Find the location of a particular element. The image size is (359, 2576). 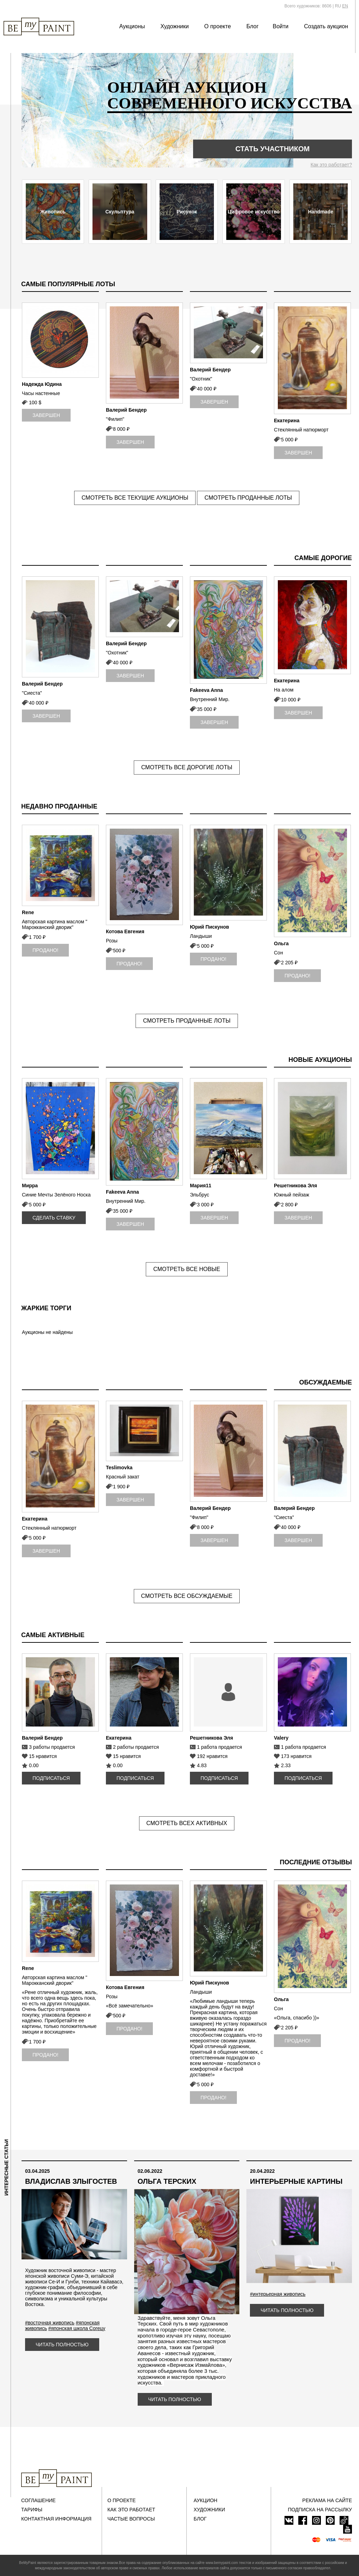

Смотреть все обсуждаемые is located at coordinates (187, 1596).